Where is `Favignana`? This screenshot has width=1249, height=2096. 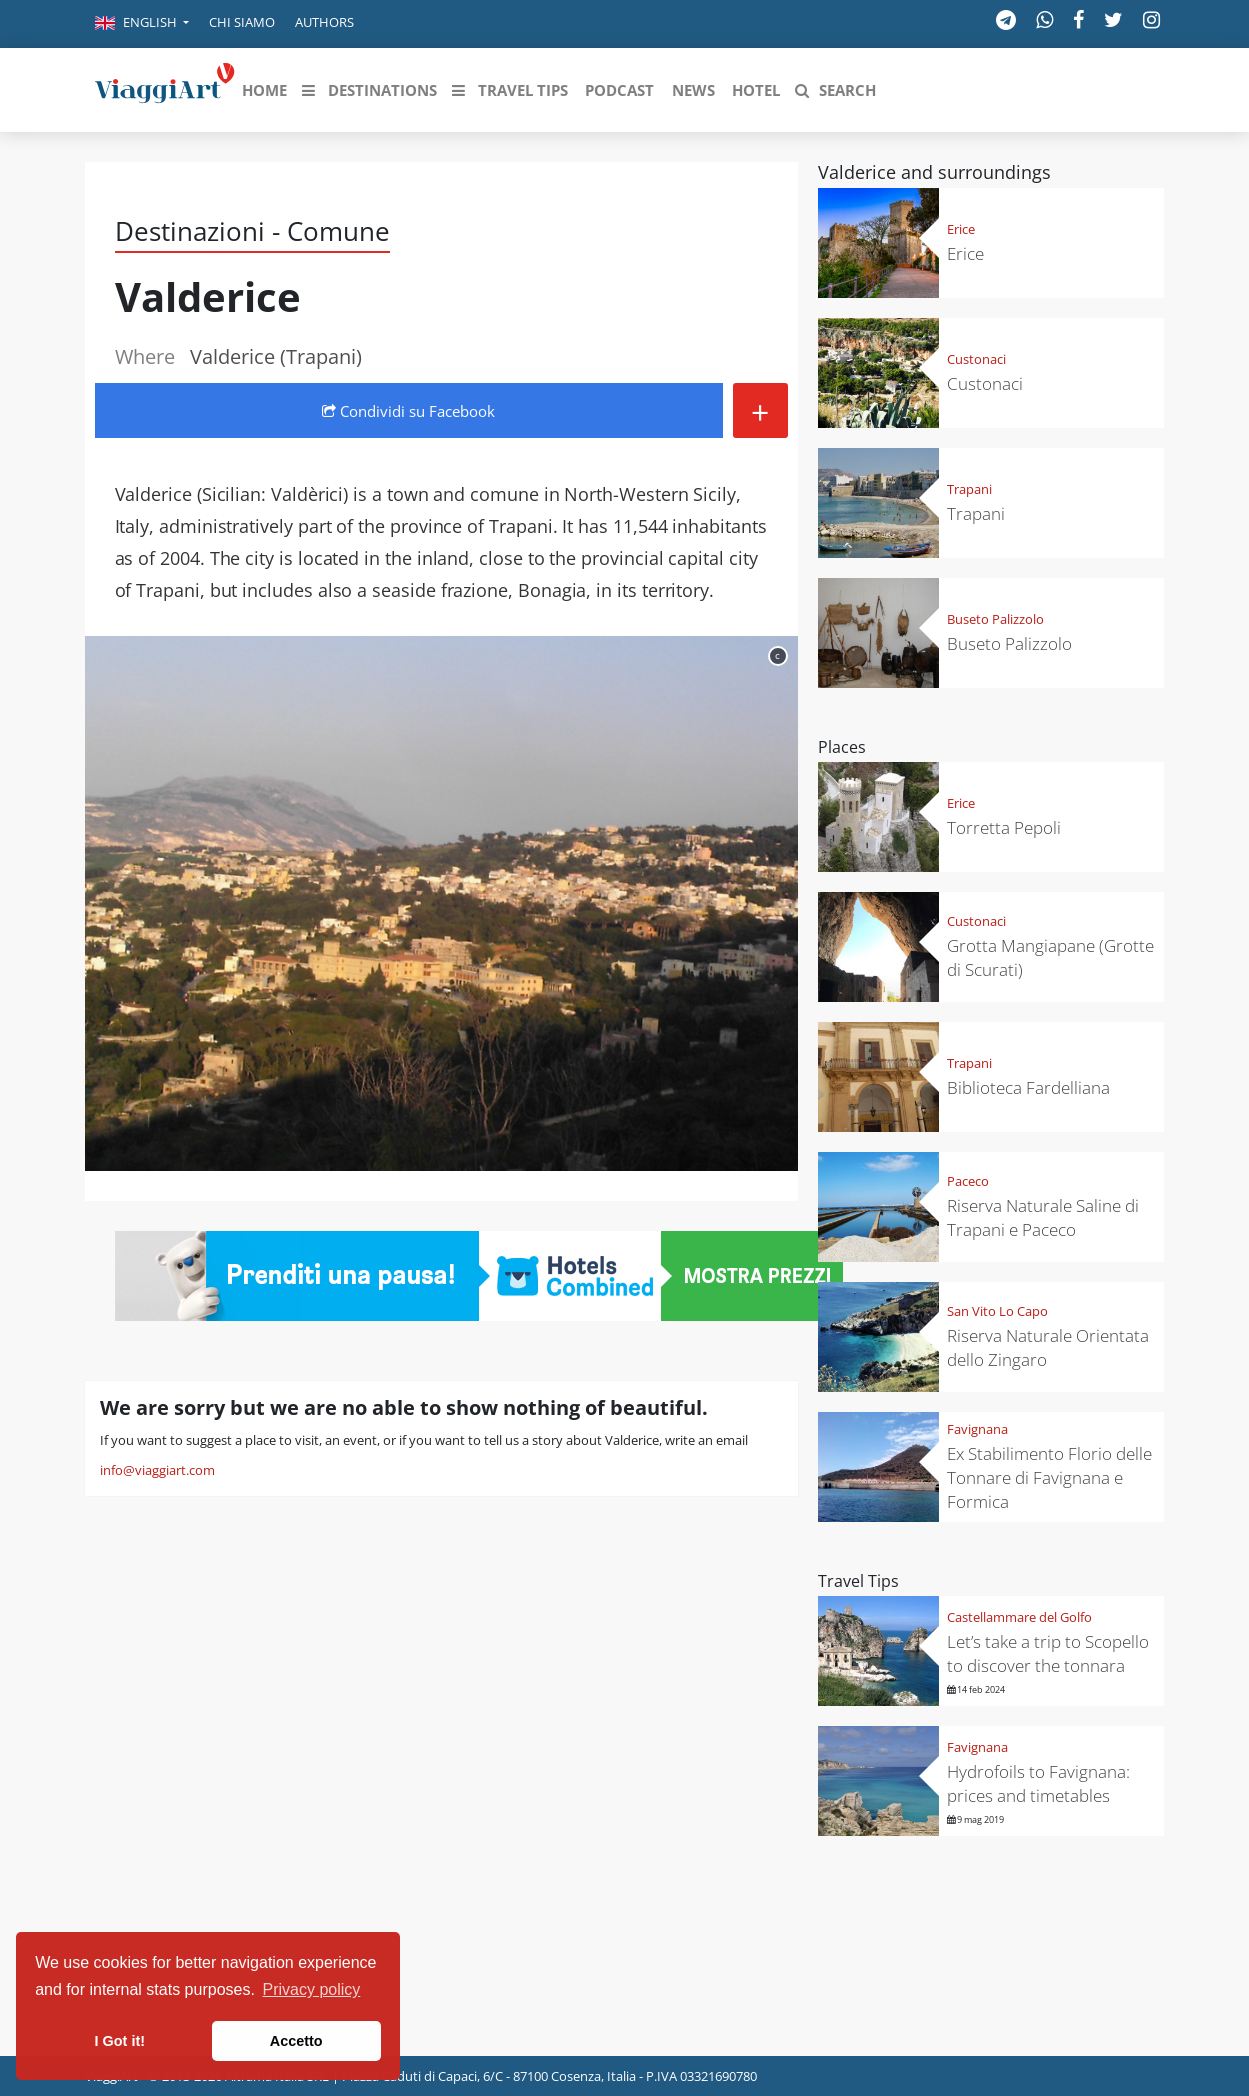 Favignana is located at coordinates (977, 1429).